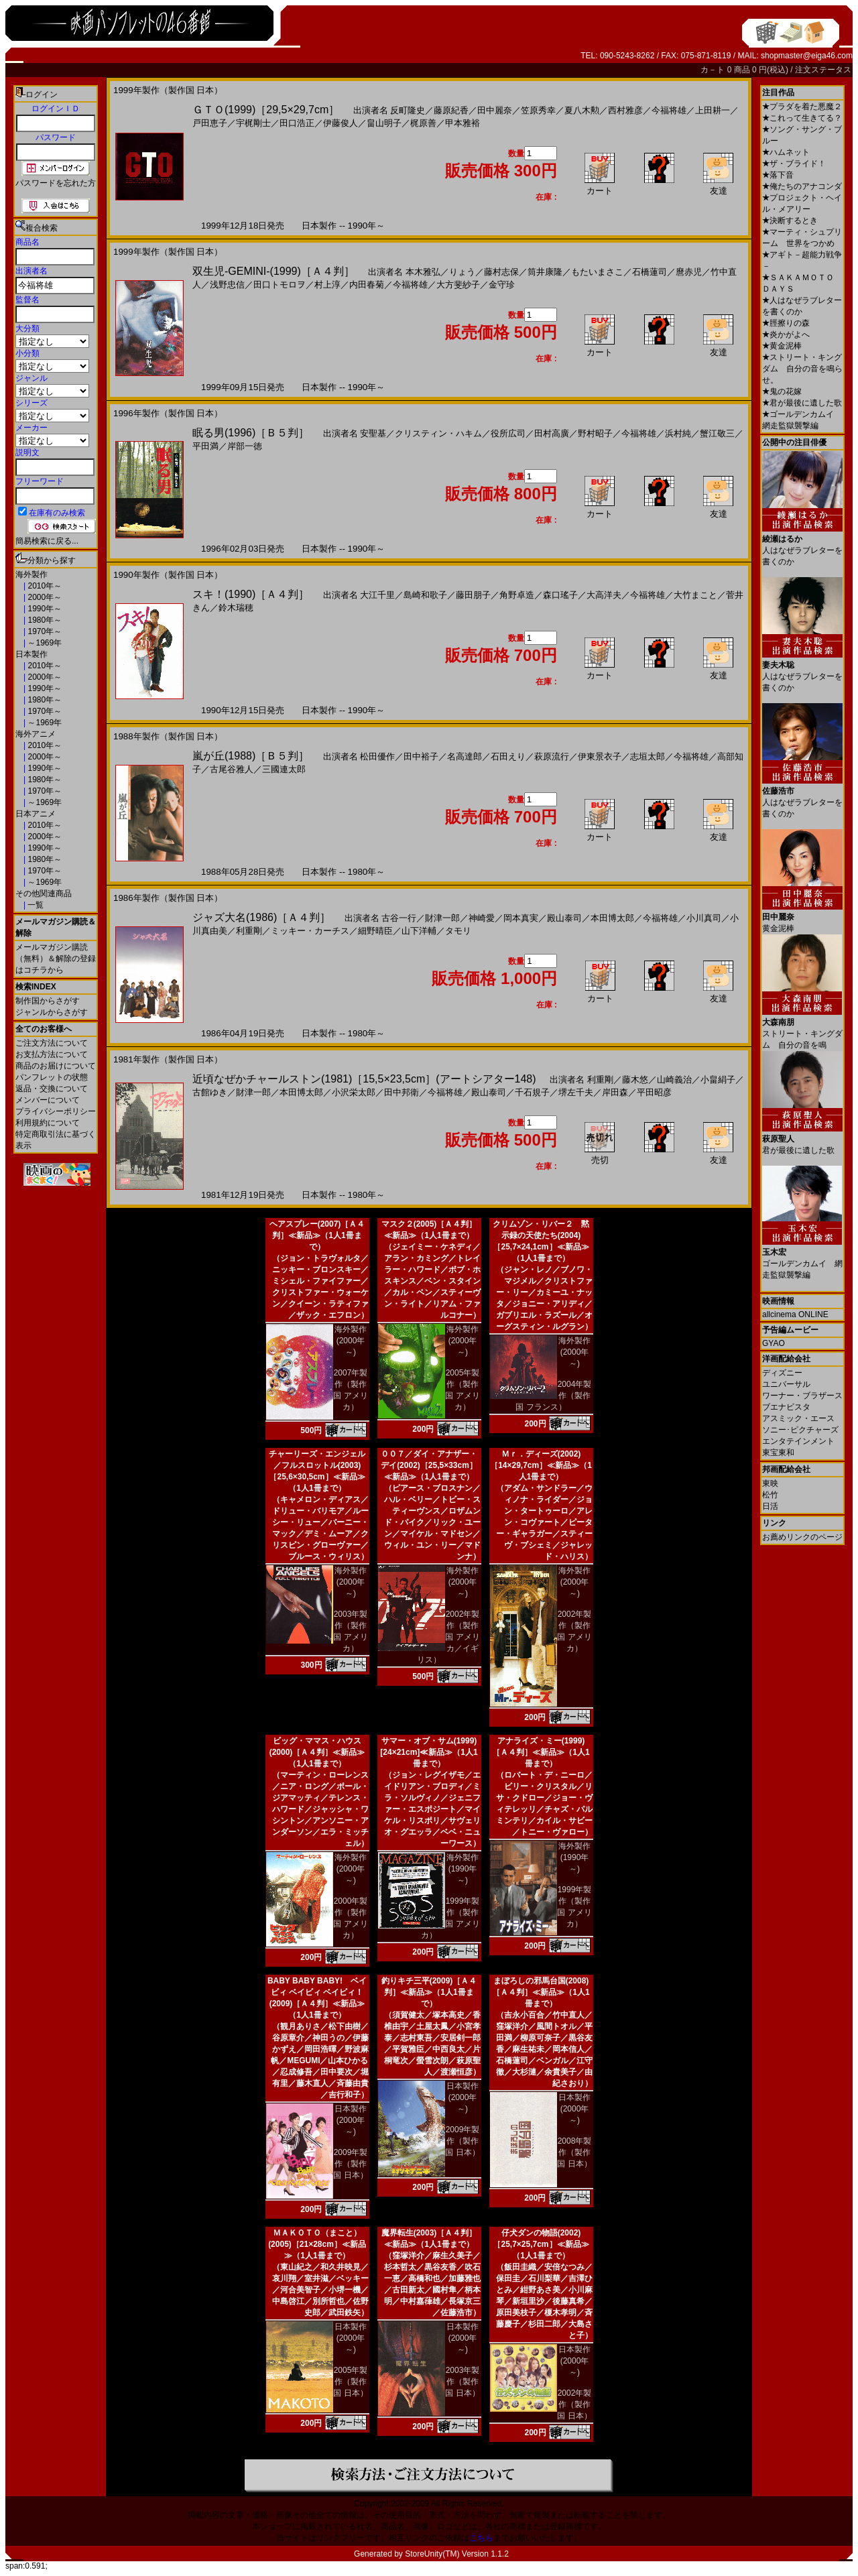 This screenshot has width=858, height=2576. What do you see at coordinates (770, 1506) in the screenshot?
I see `日活` at bounding box center [770, 1506].